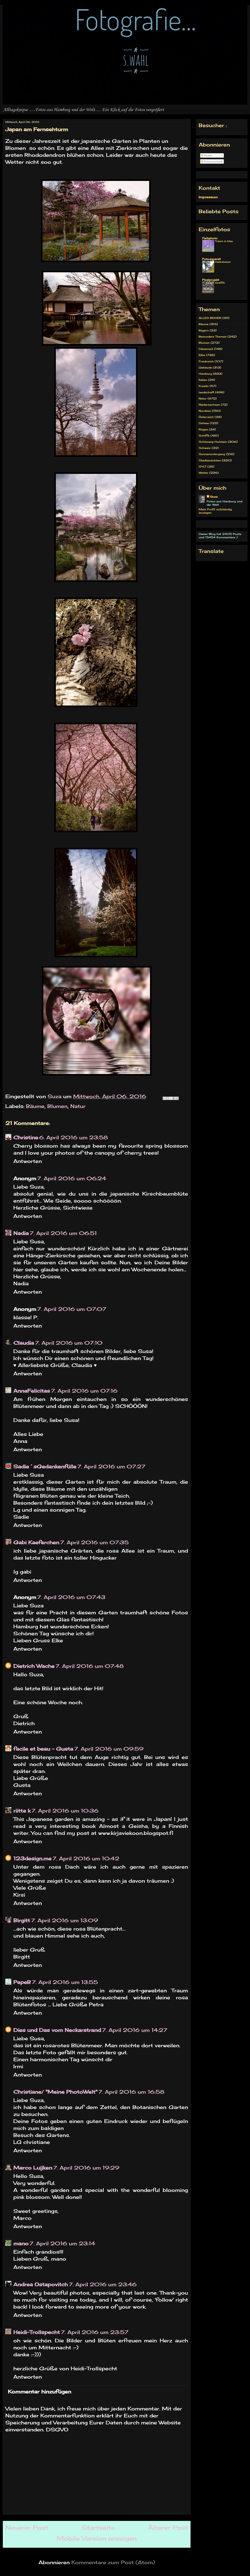  Describe the element at coordinates (204, 386) in the screenshot. I see `Kreativ` at that location.